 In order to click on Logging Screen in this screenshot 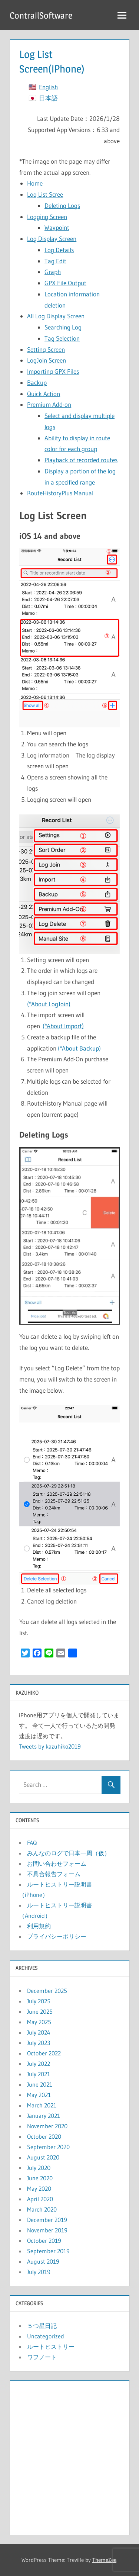, I will do `click(47, 217)`.